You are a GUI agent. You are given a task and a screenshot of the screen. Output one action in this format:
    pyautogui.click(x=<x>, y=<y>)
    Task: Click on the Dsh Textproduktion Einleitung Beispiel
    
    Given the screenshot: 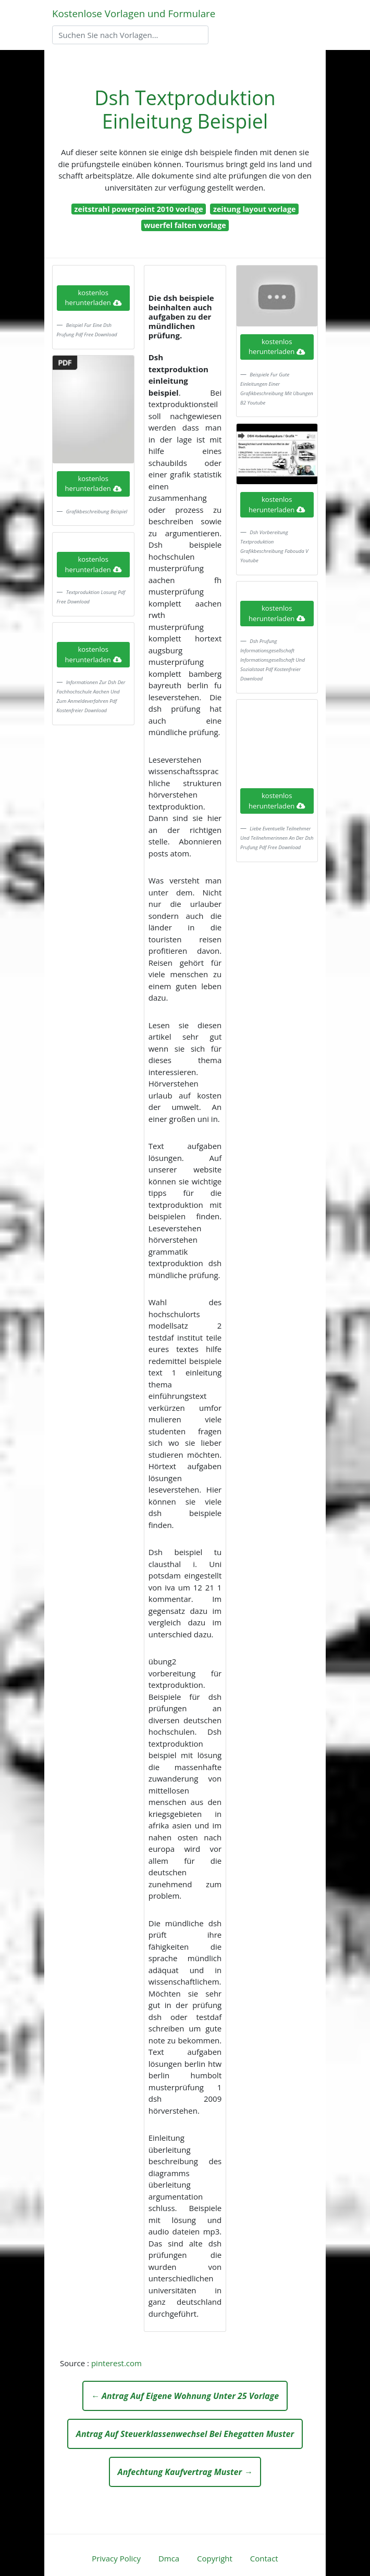 What is the action you would take?
    pyautogui.click(x=184, y=109)
    